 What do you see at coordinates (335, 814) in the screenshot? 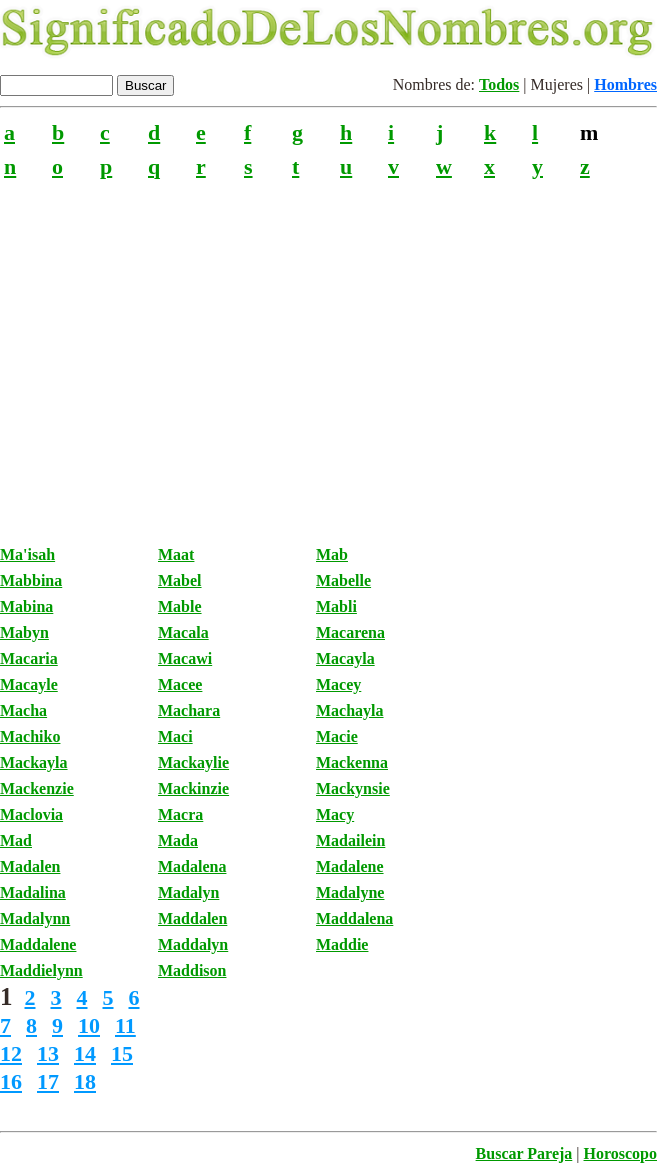
I see `Macy` at bounding box center [335, 814].